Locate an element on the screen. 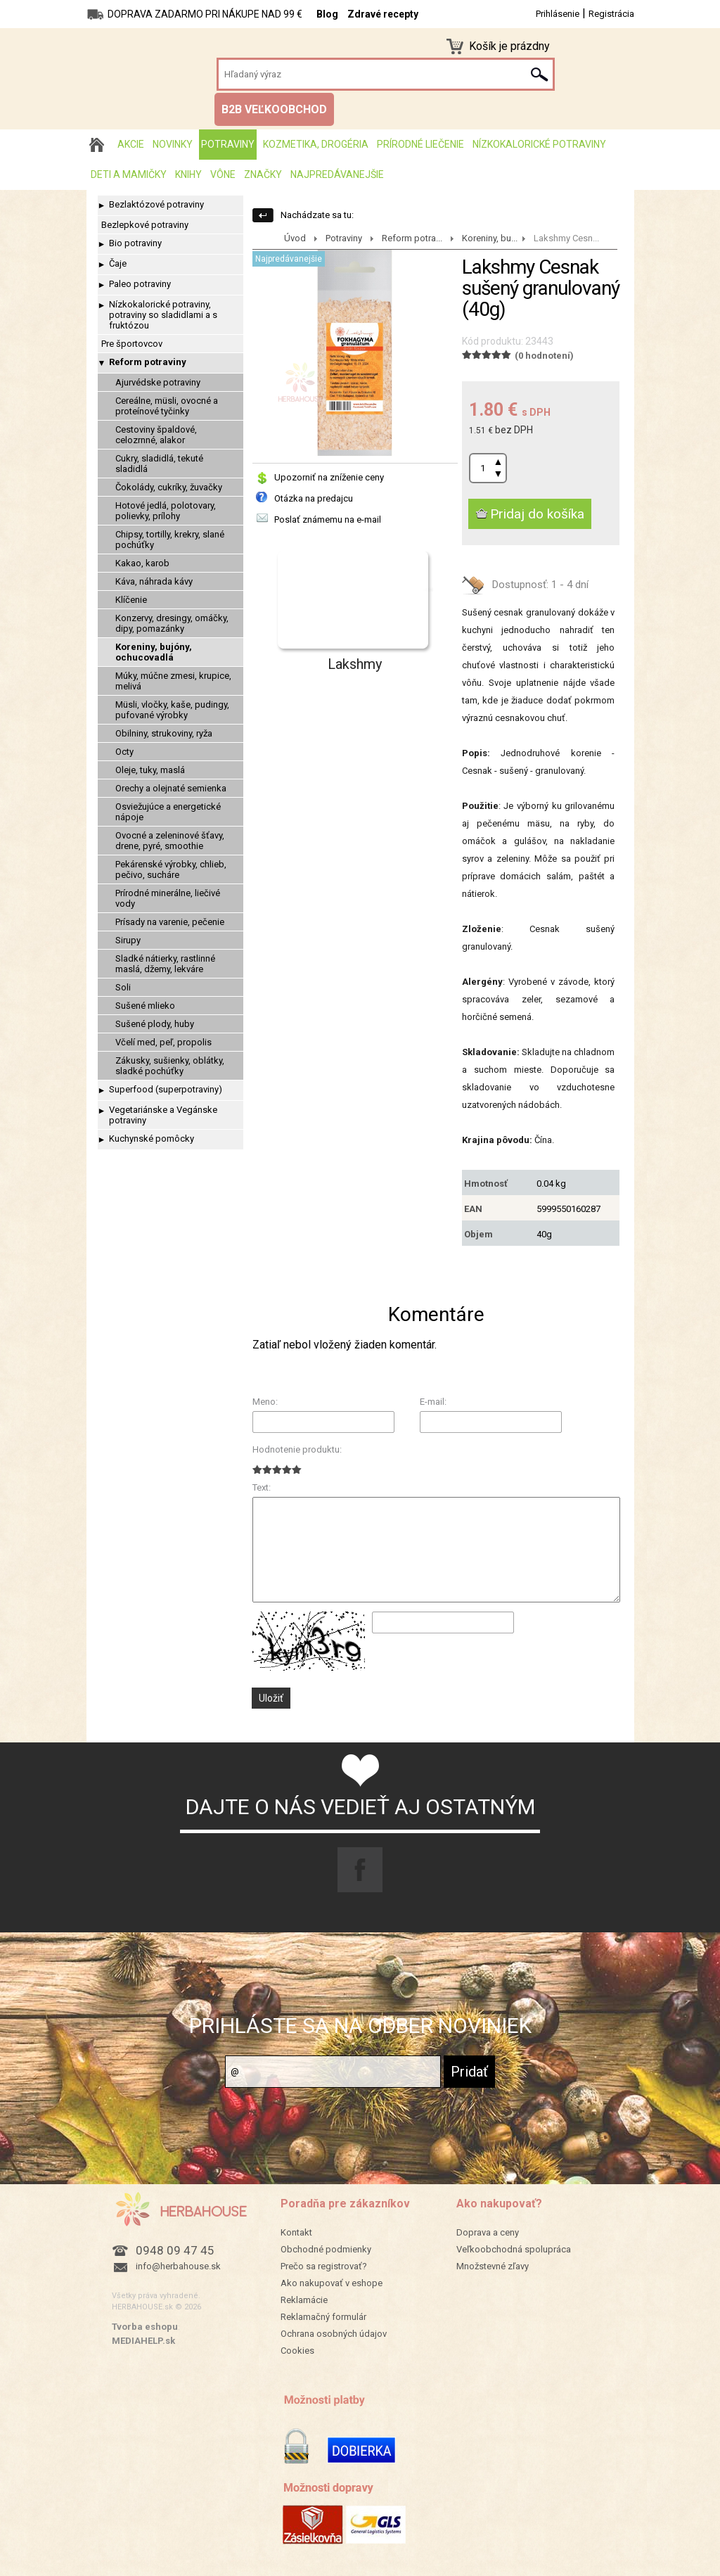 The image size is (720, 2576). Prísady na varenie, pečenie is located at coordinates (169, 922).